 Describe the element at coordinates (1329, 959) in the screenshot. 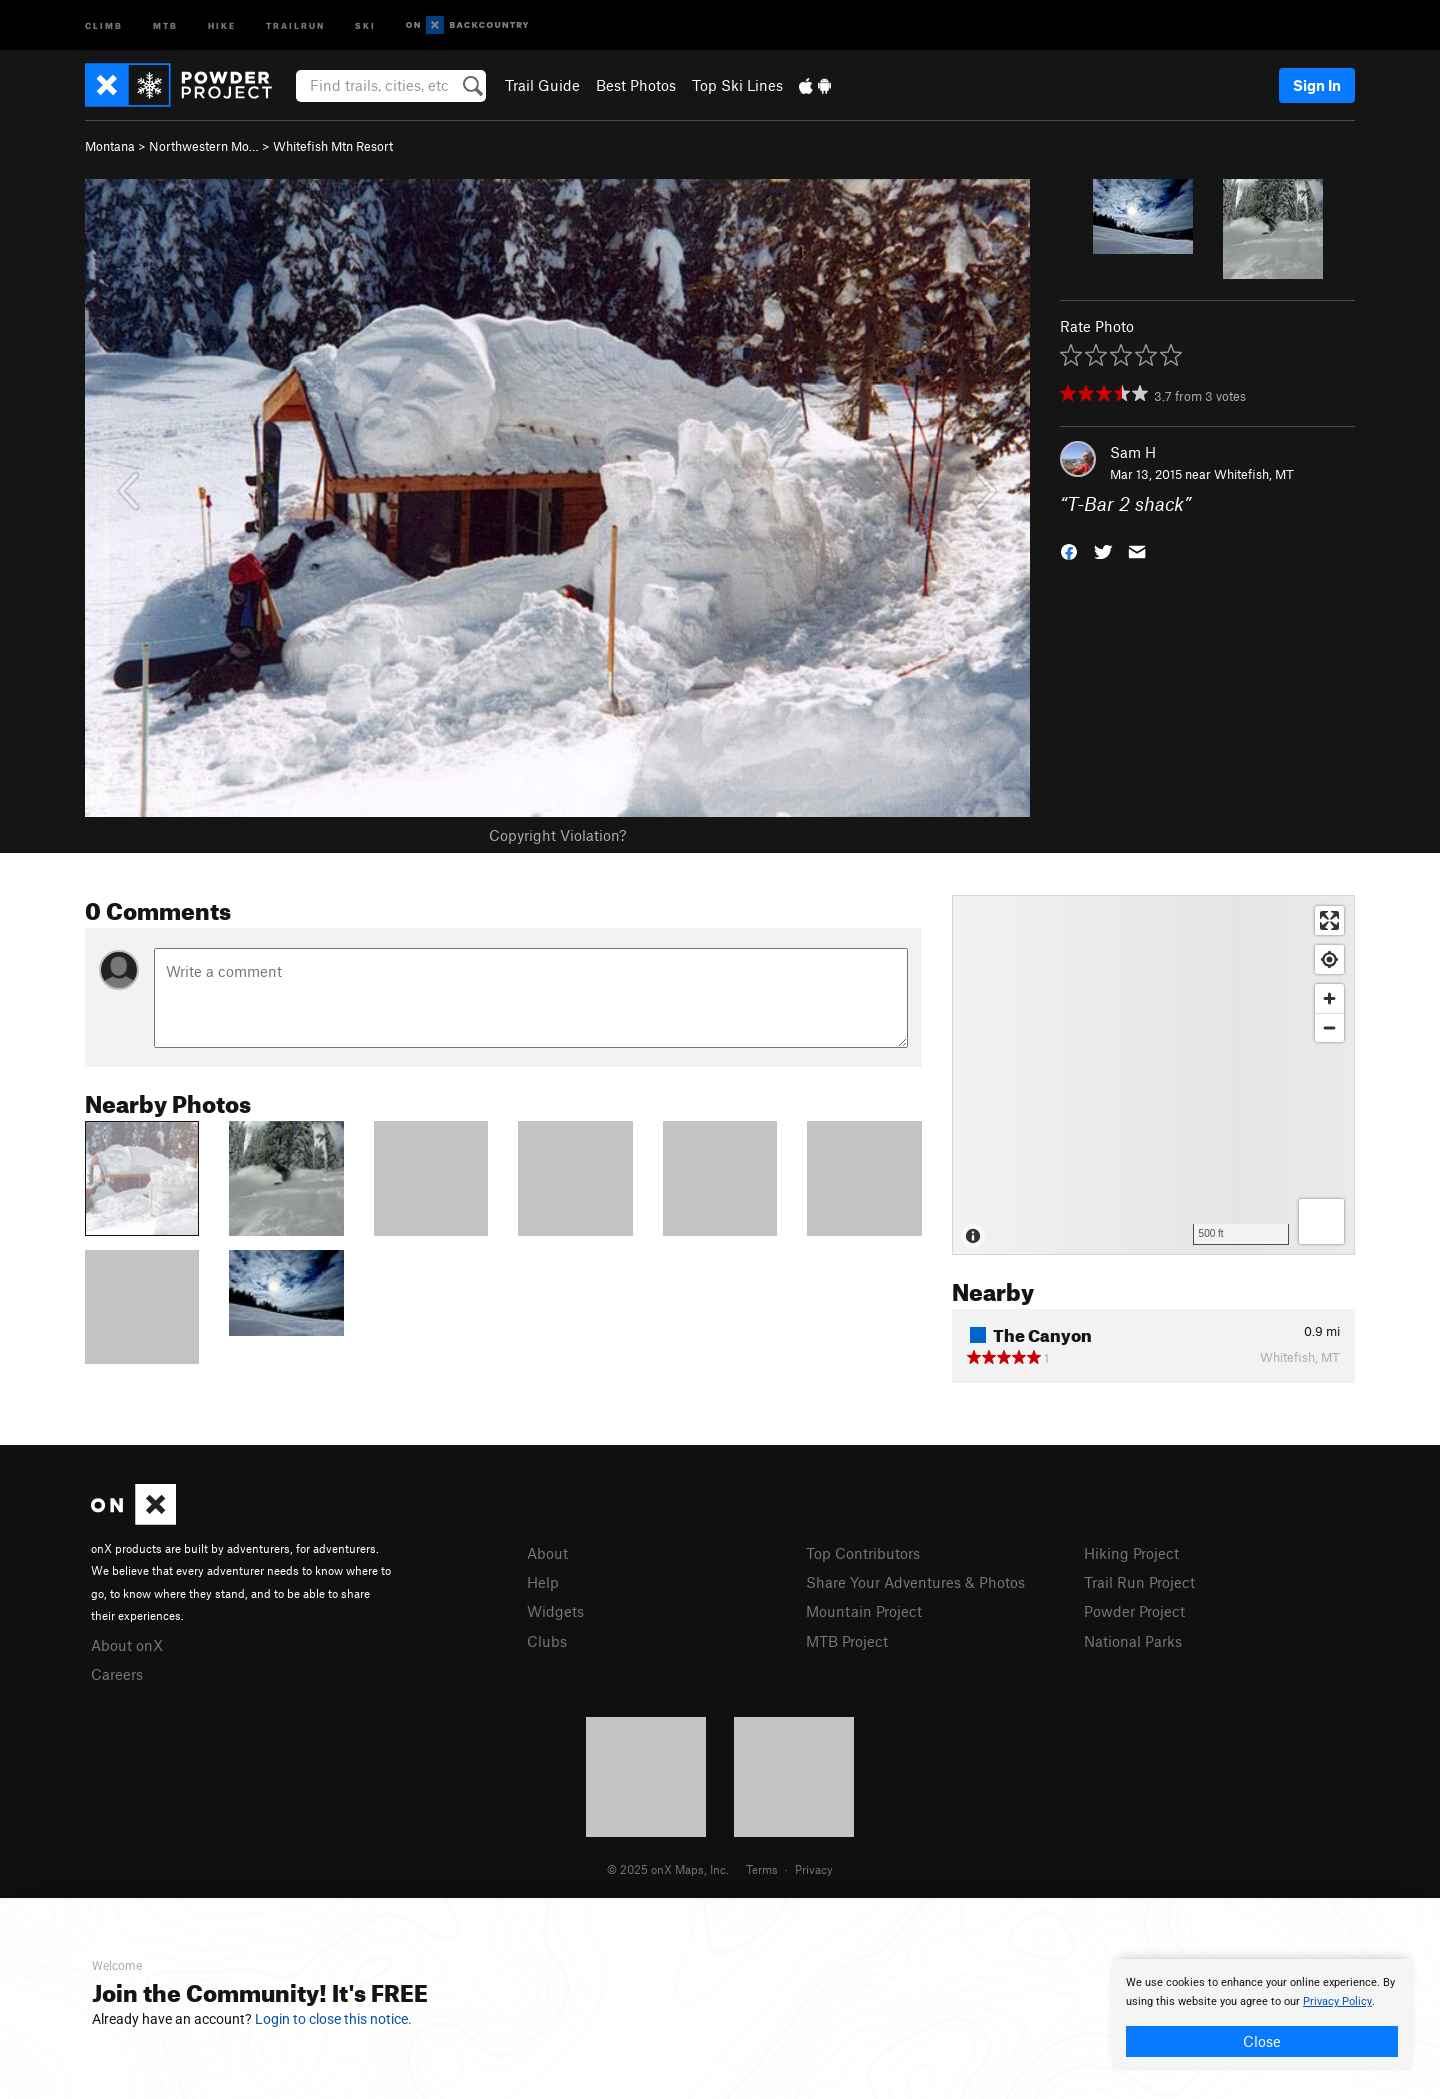

I see `[Find my location]` at that location.